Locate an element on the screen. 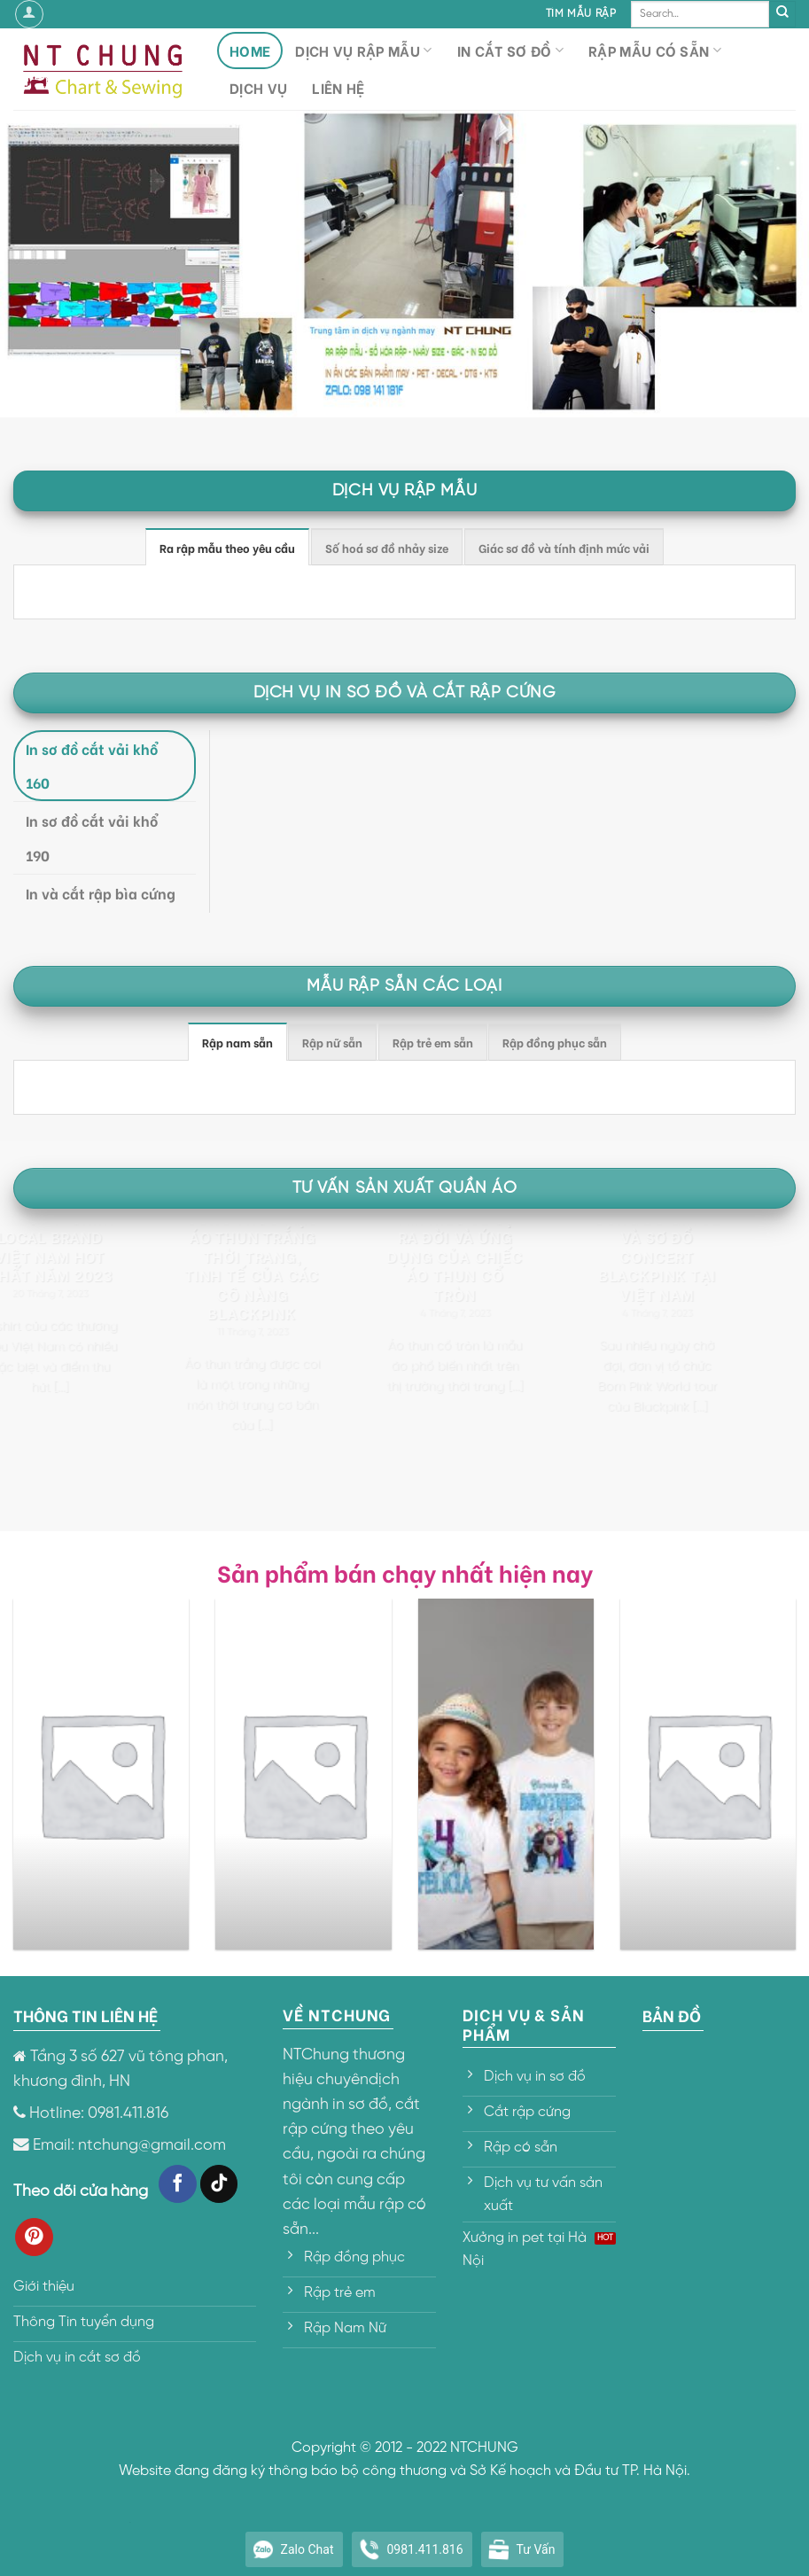 This screenshot has width=809, height=2576. HOME is located at coordinates (249, 50).